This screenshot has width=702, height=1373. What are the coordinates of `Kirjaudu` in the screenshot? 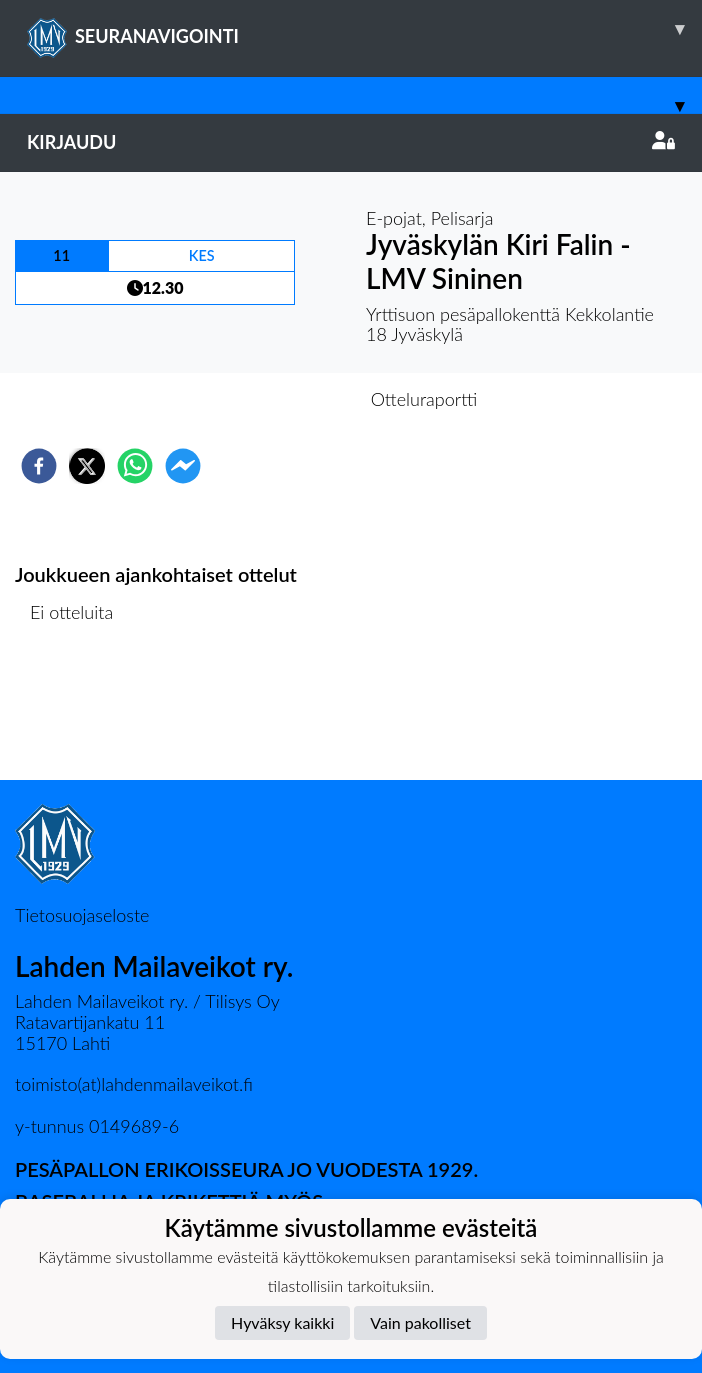 It's located at (351, 142).